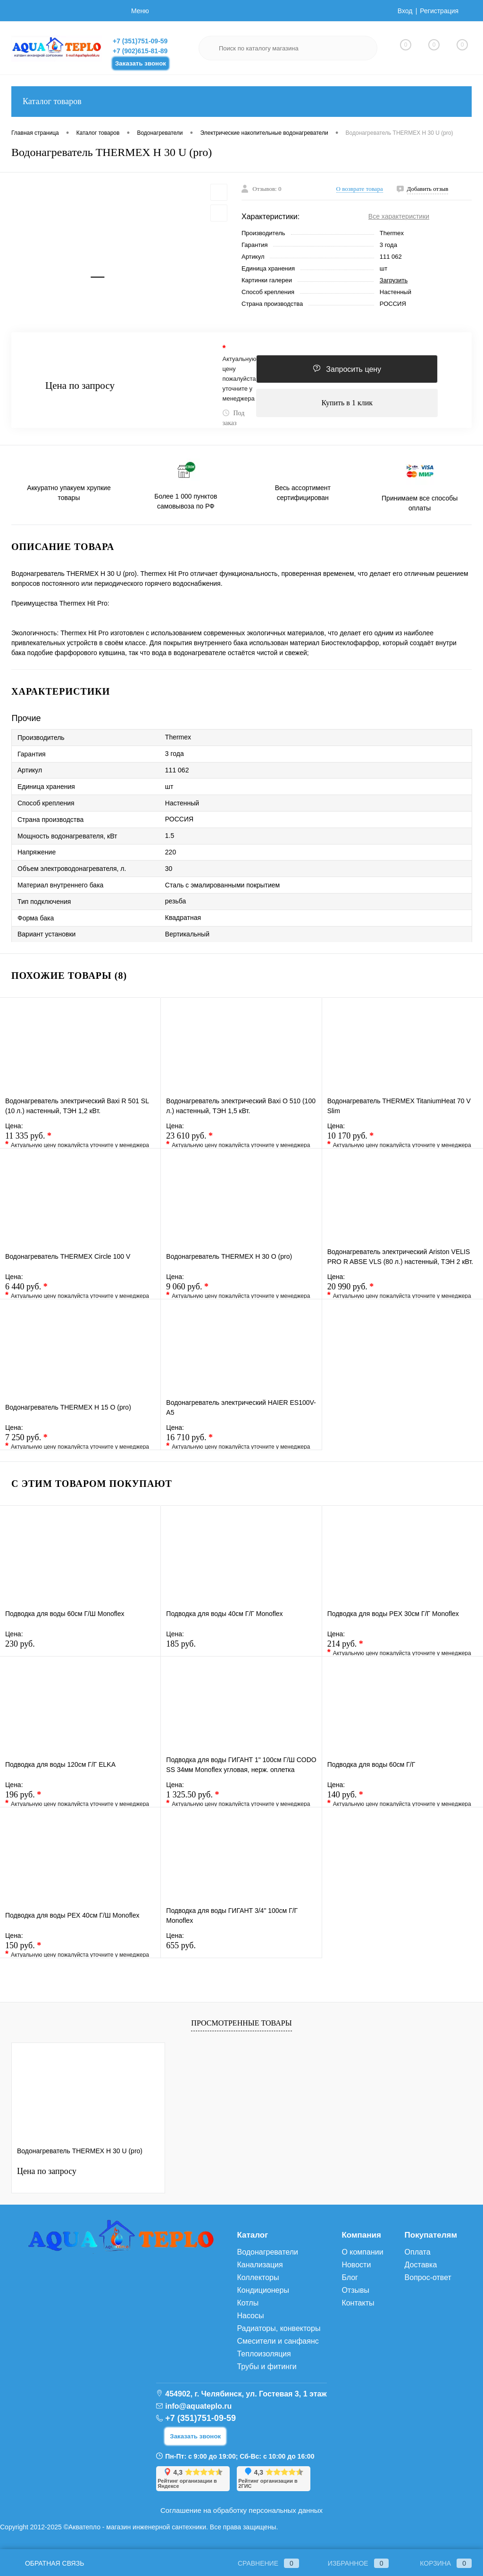  What do you see at coordinates (266, 2367) in the screenshot?
I see `Трубы и фитинги` at bounding box center [266, 2367].